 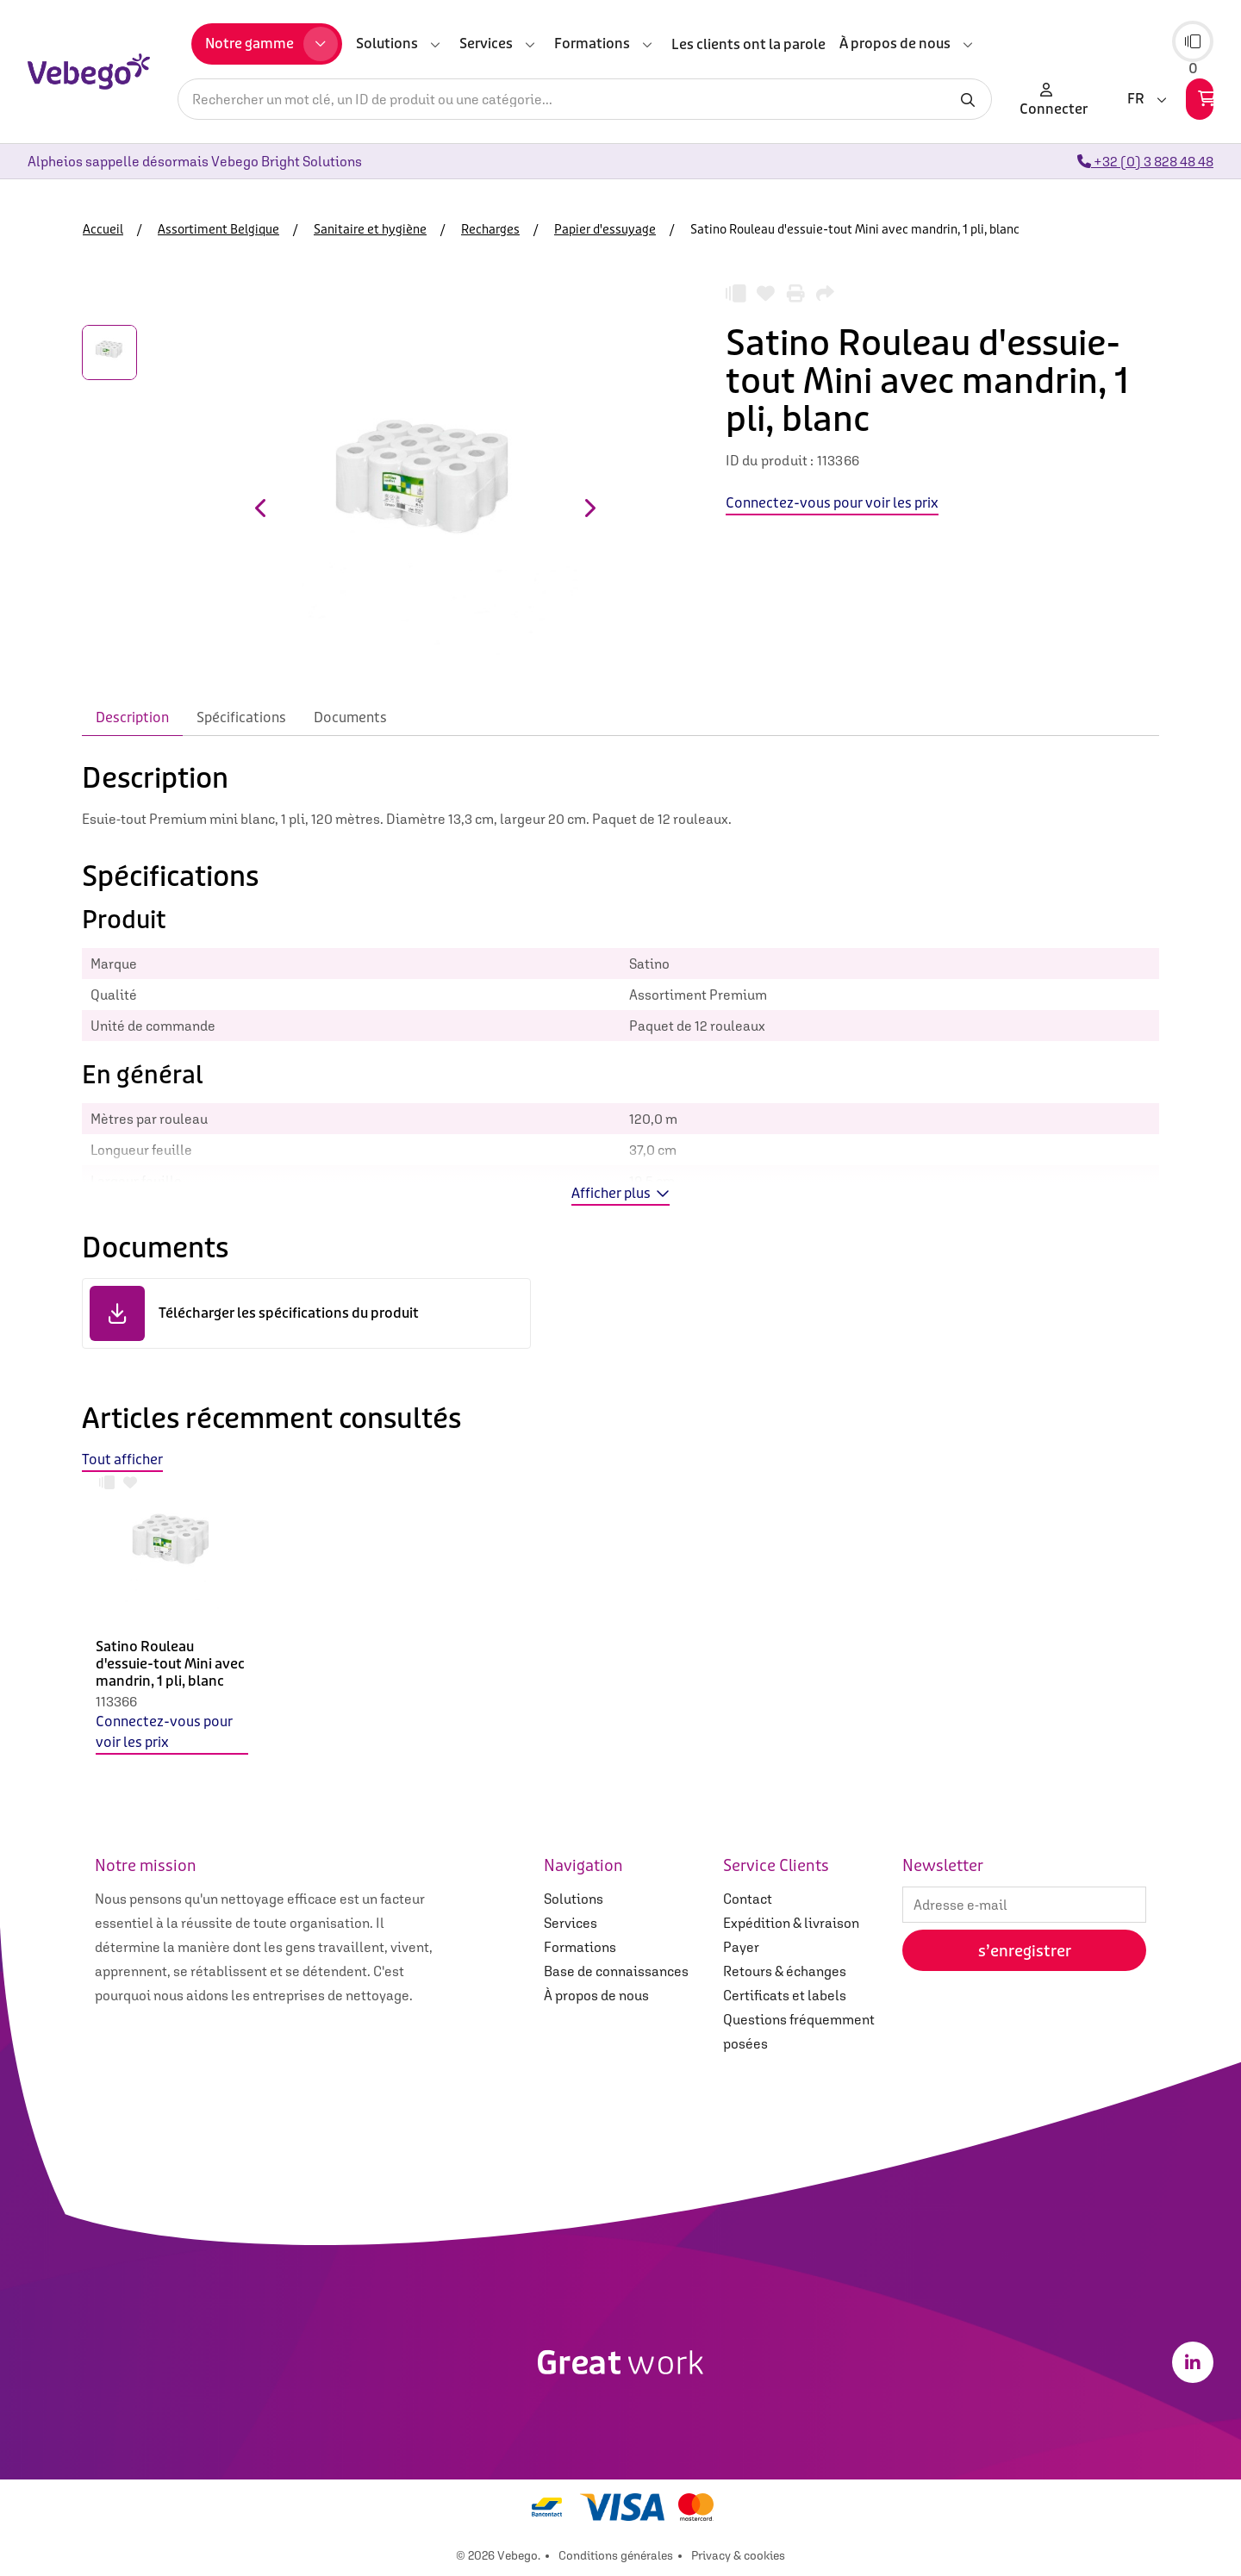 I want to click on Services, so click(x=570, y=1922).